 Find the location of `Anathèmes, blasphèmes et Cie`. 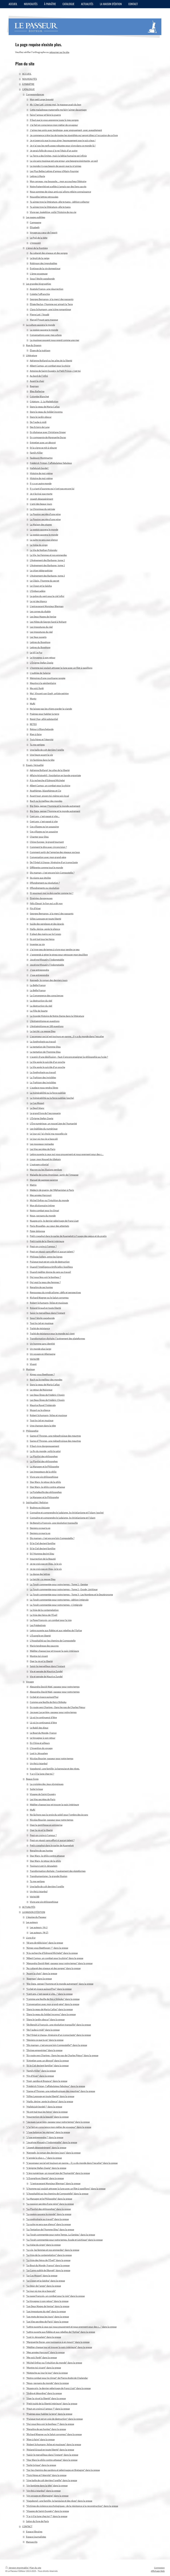

Anathèmes, blasphèmes et Cie is located at coordinates (45, 790).